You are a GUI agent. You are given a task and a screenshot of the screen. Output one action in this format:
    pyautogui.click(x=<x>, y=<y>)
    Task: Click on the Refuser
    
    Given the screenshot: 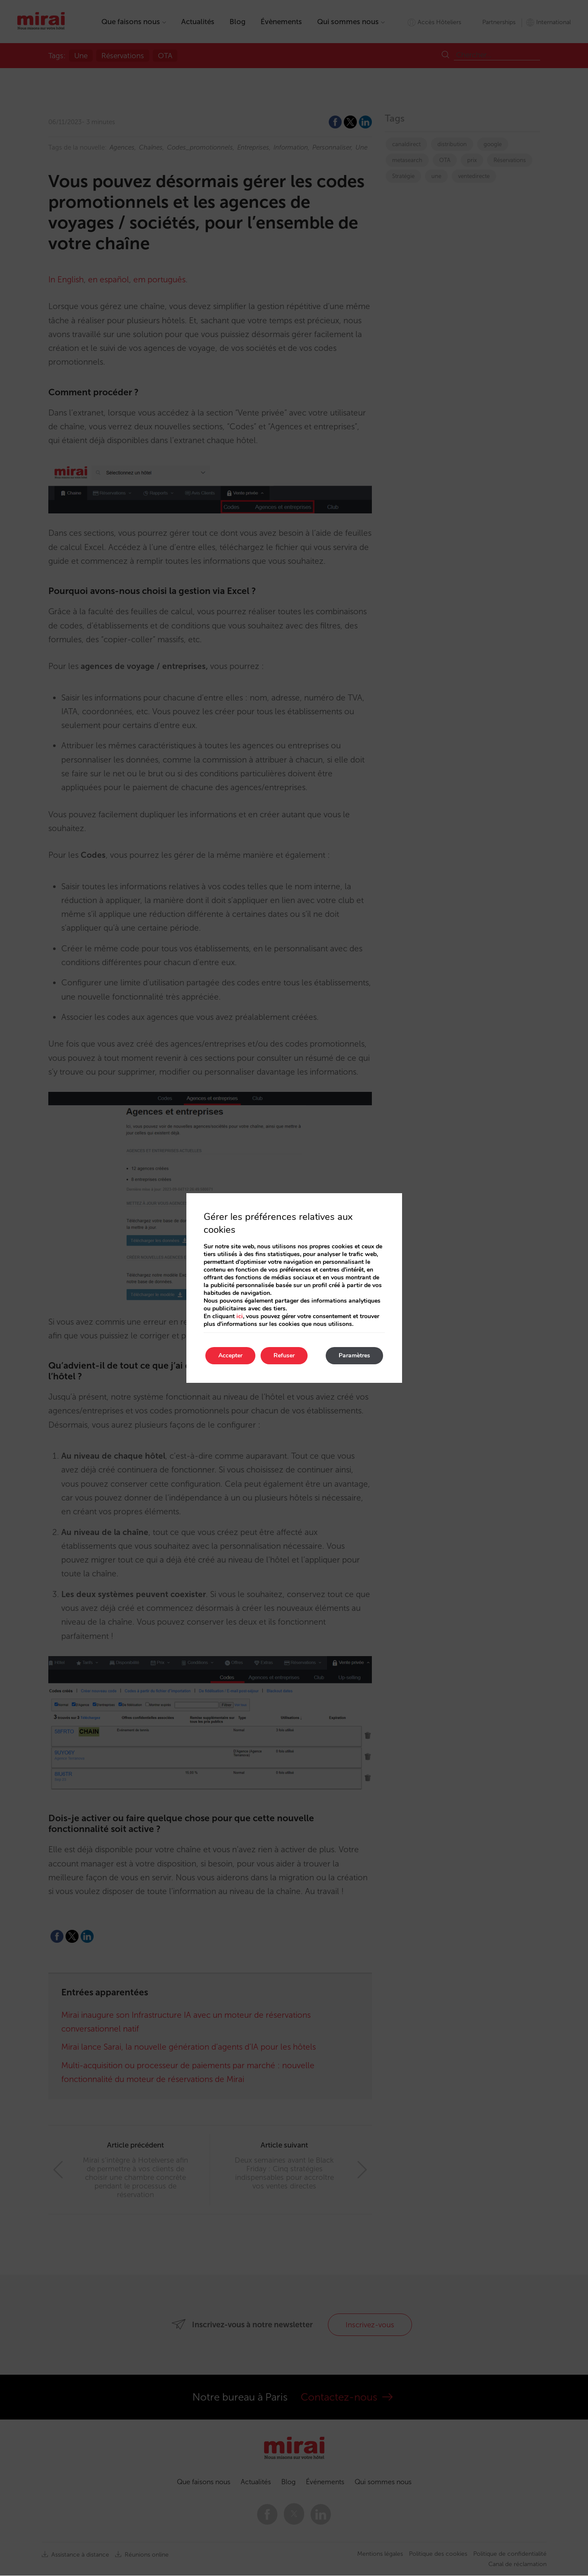 What is the action you would take?
    pyautogui.click(x=284, y=1355)
    